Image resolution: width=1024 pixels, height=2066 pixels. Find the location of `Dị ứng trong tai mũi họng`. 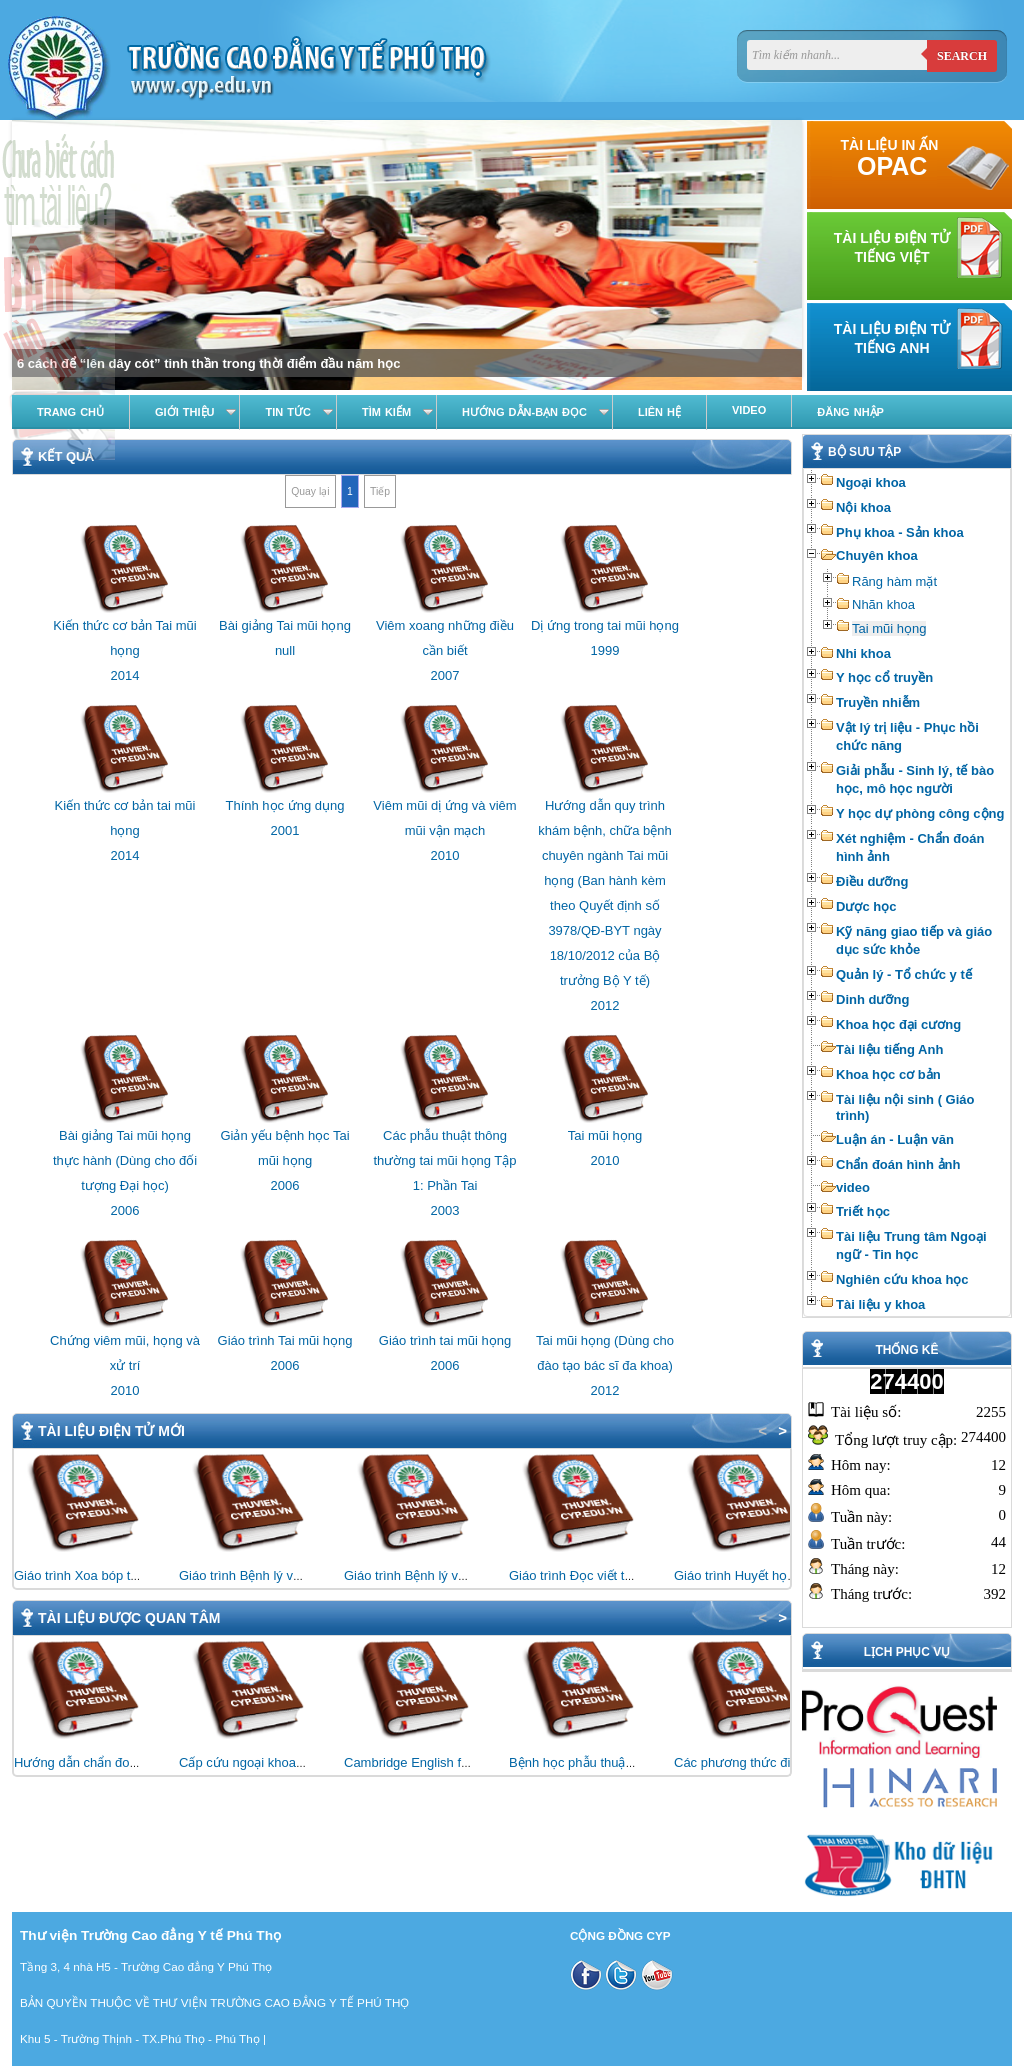

Dị ứng trong tai mũi họng is located at coordinates (605, 625).